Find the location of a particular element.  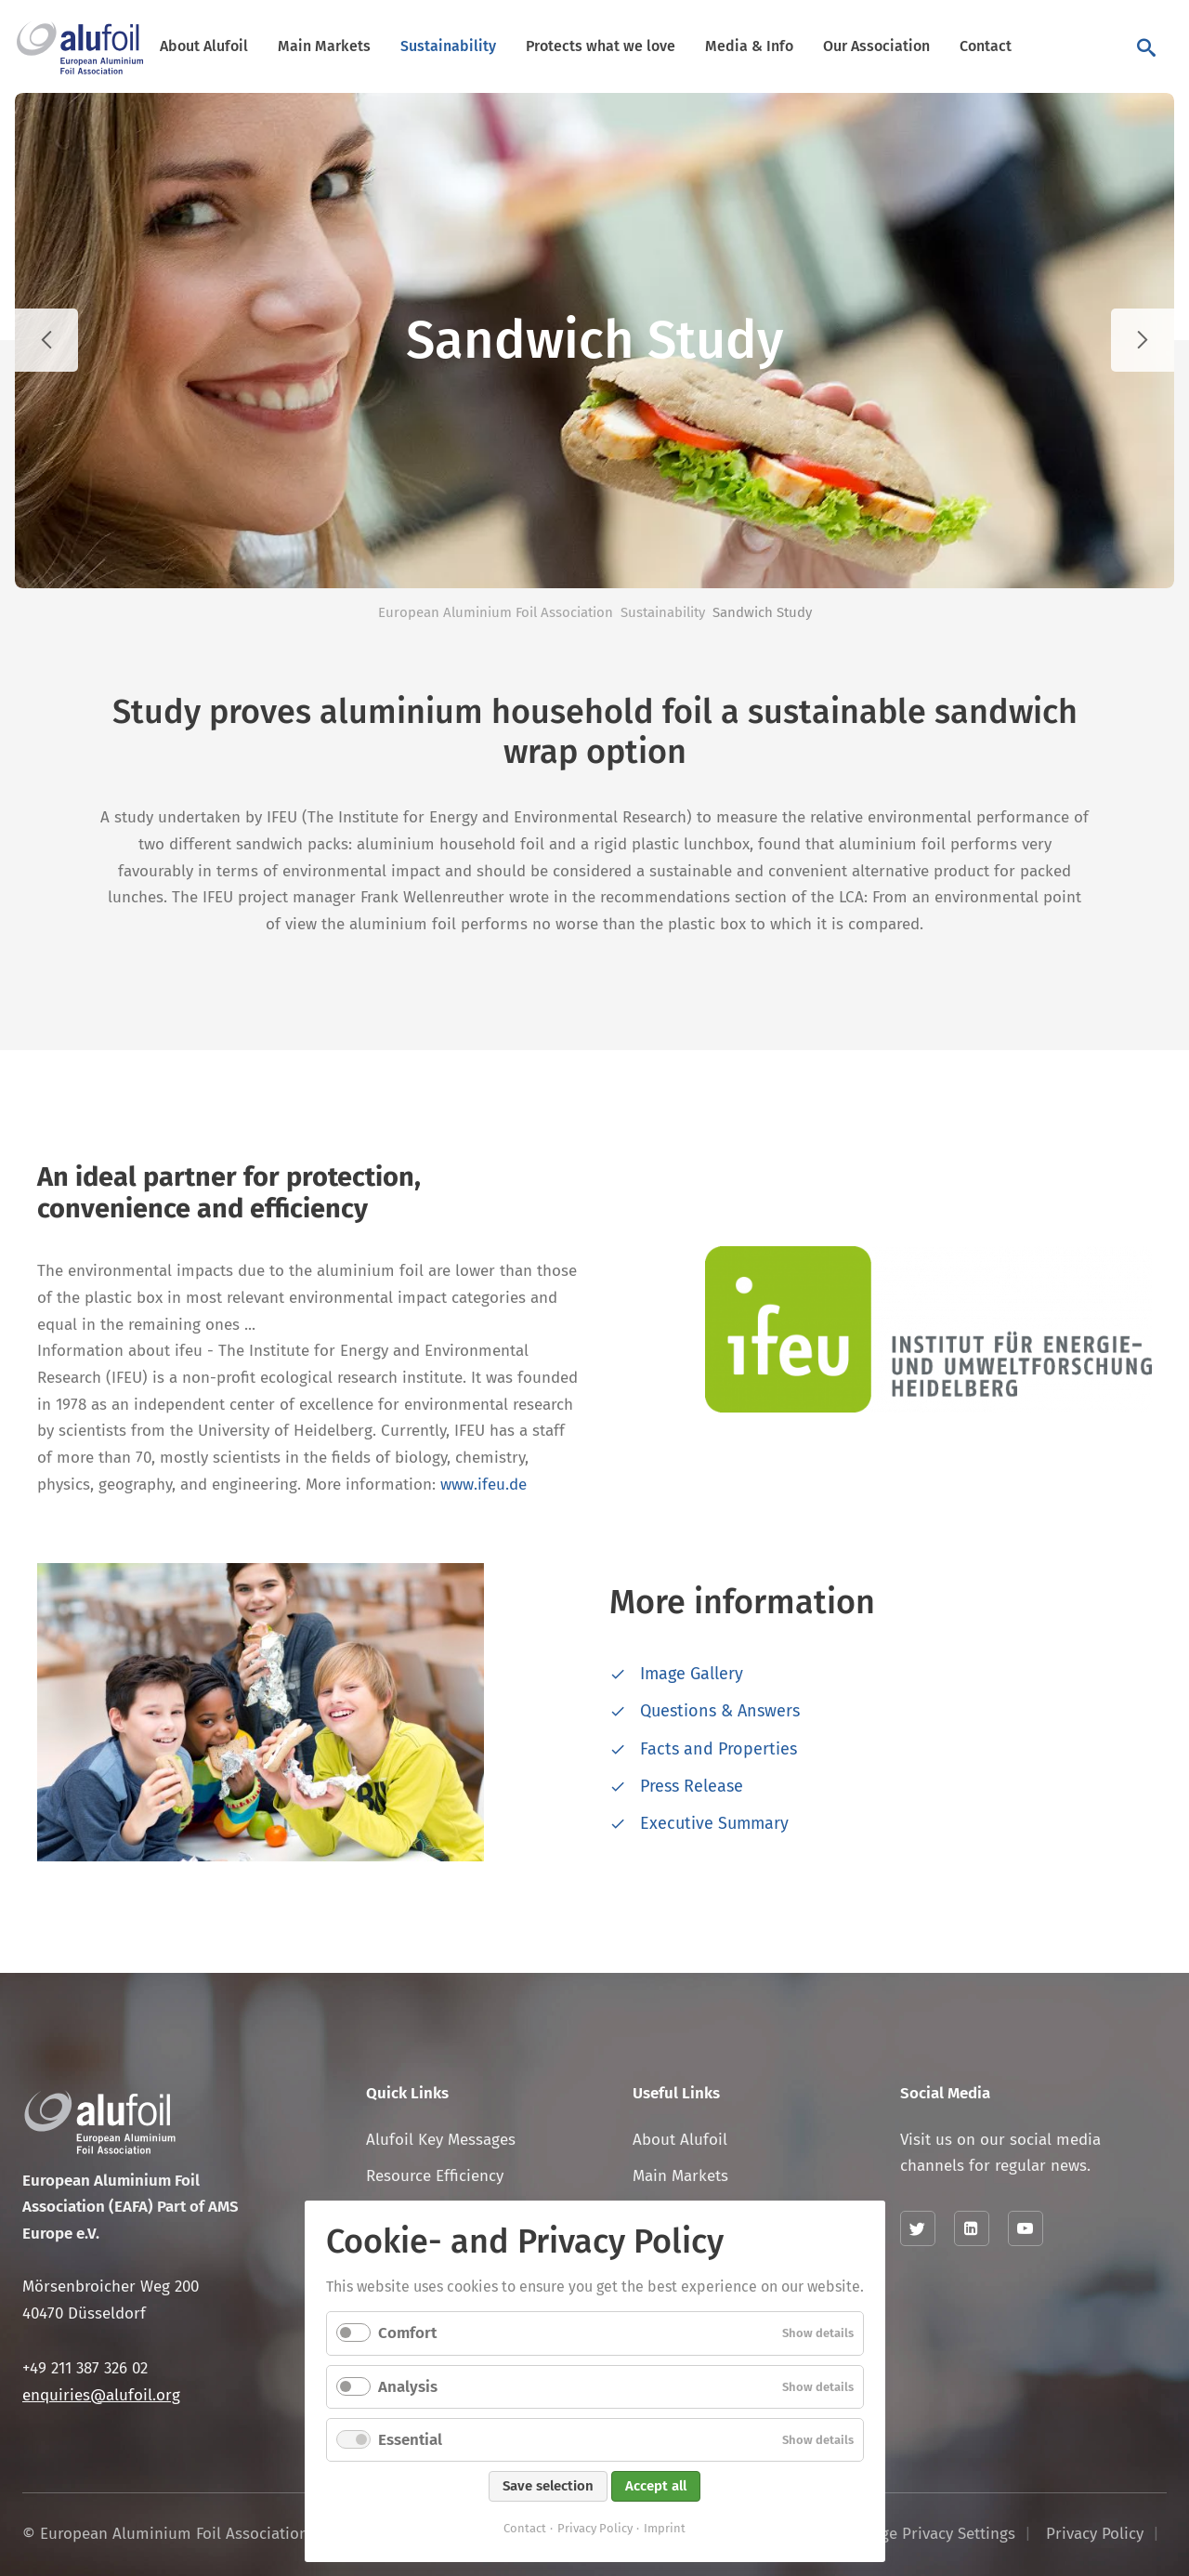

Imprint is located at coordinates (665, 2528).